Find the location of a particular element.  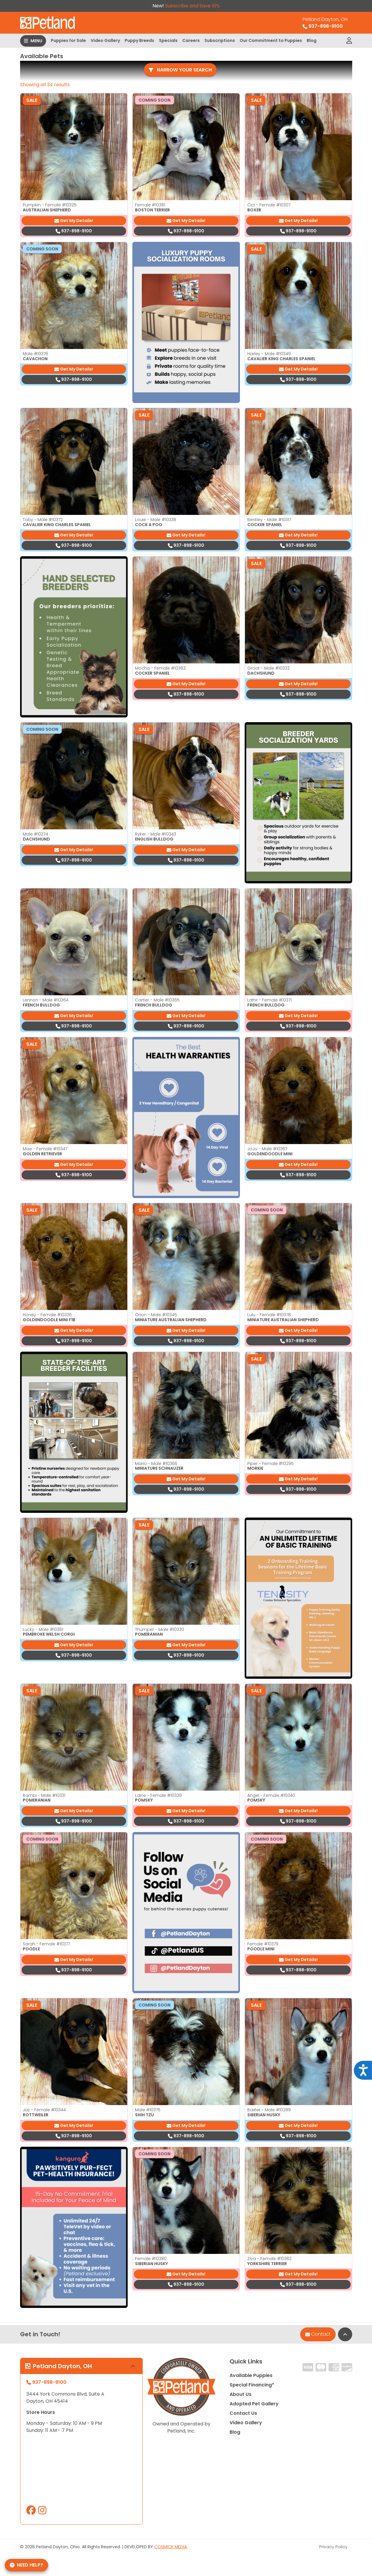

Groot - Male is located at coordinates (268, 668).